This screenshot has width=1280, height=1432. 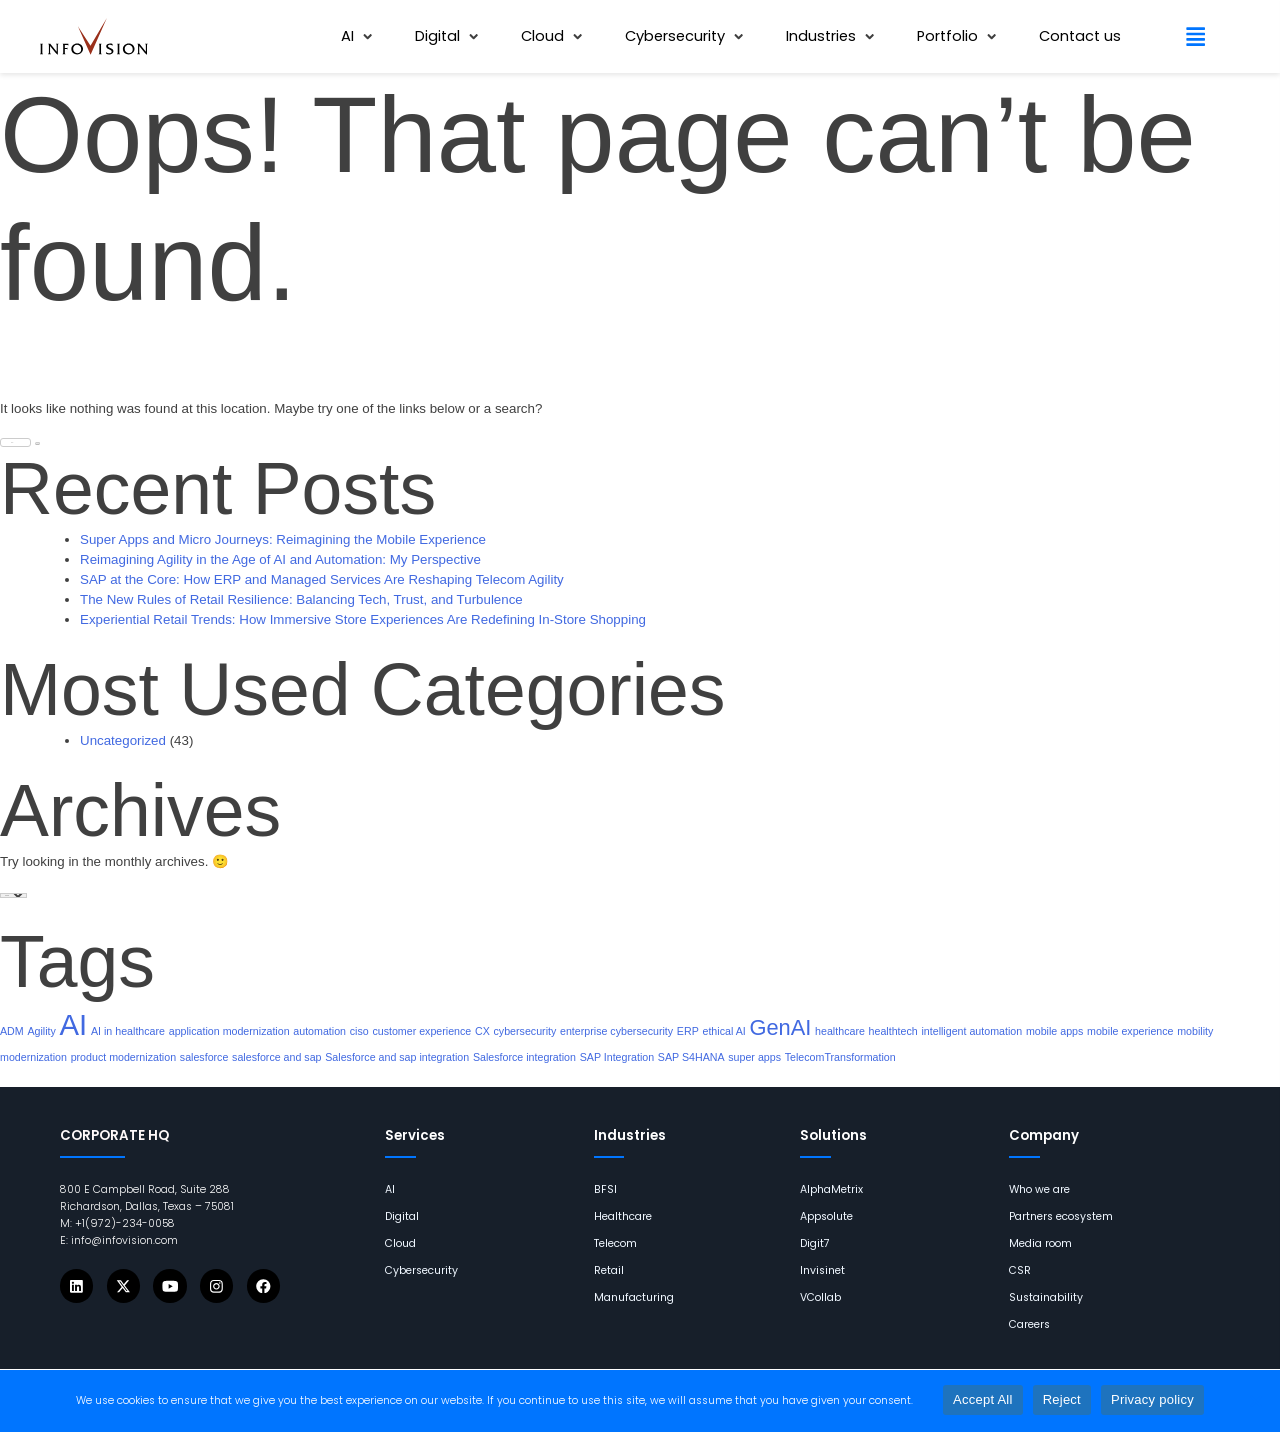 What do you see at coordinates (780, 1027) in the screenshot?
I see `GenAI [links]` at bounding box center [780, 1027].